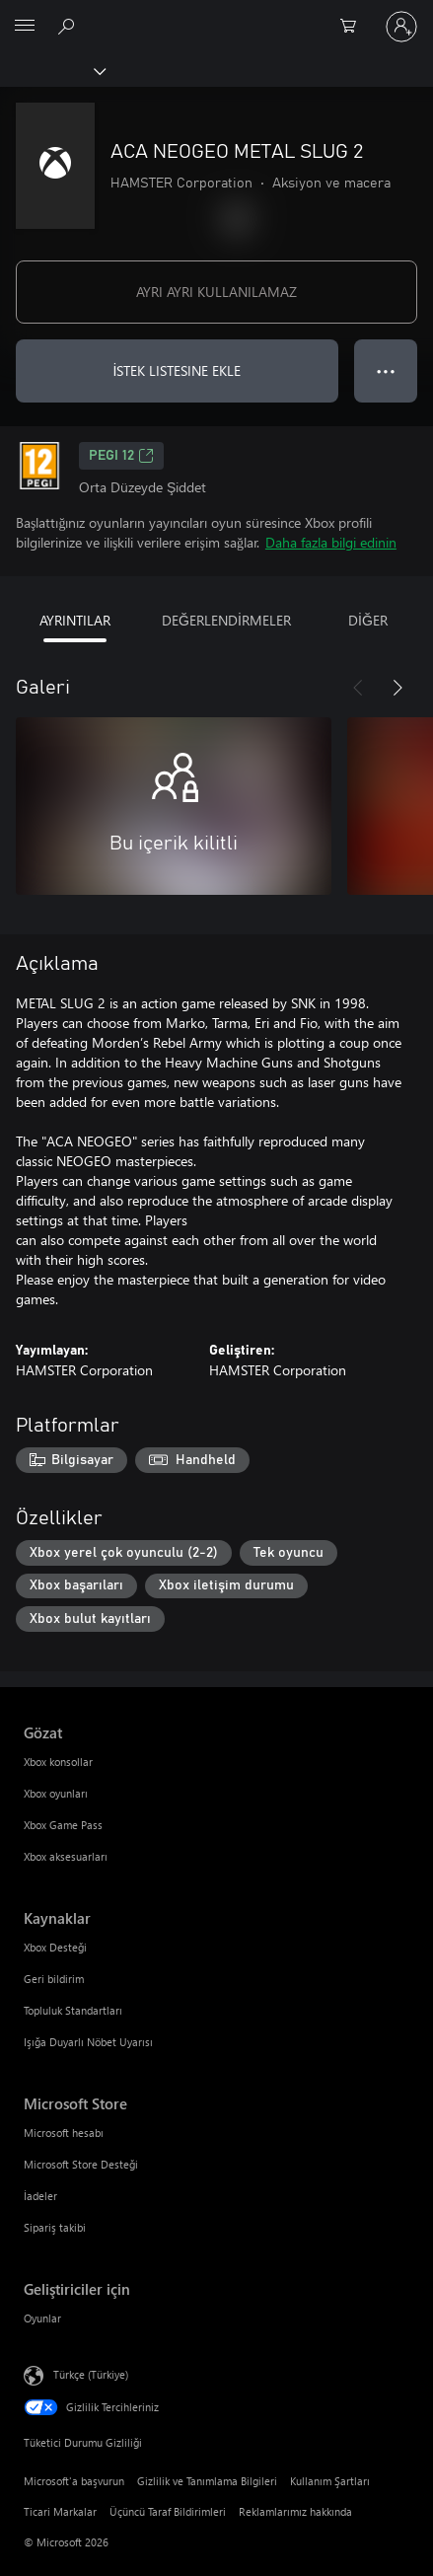 The height and width of the screenshot is (2576, 433). What do you see at coordinates (386, 370) in the screenshot?
I see `● ● ● [Taşma, daha fazla seçenek için basın]` at bounding box center [386, 370].